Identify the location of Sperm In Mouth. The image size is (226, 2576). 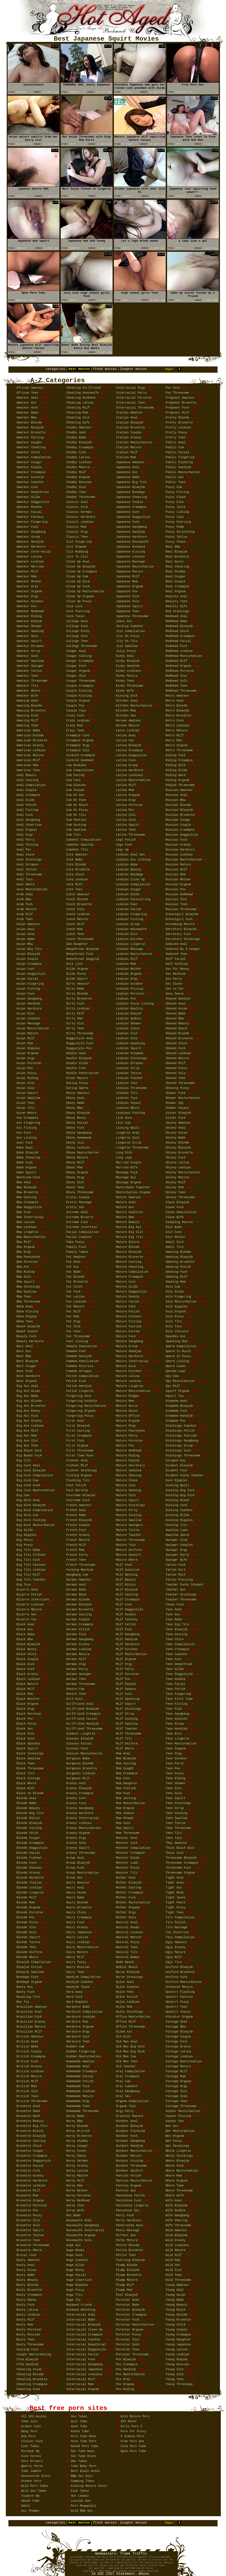
(178, 1351).